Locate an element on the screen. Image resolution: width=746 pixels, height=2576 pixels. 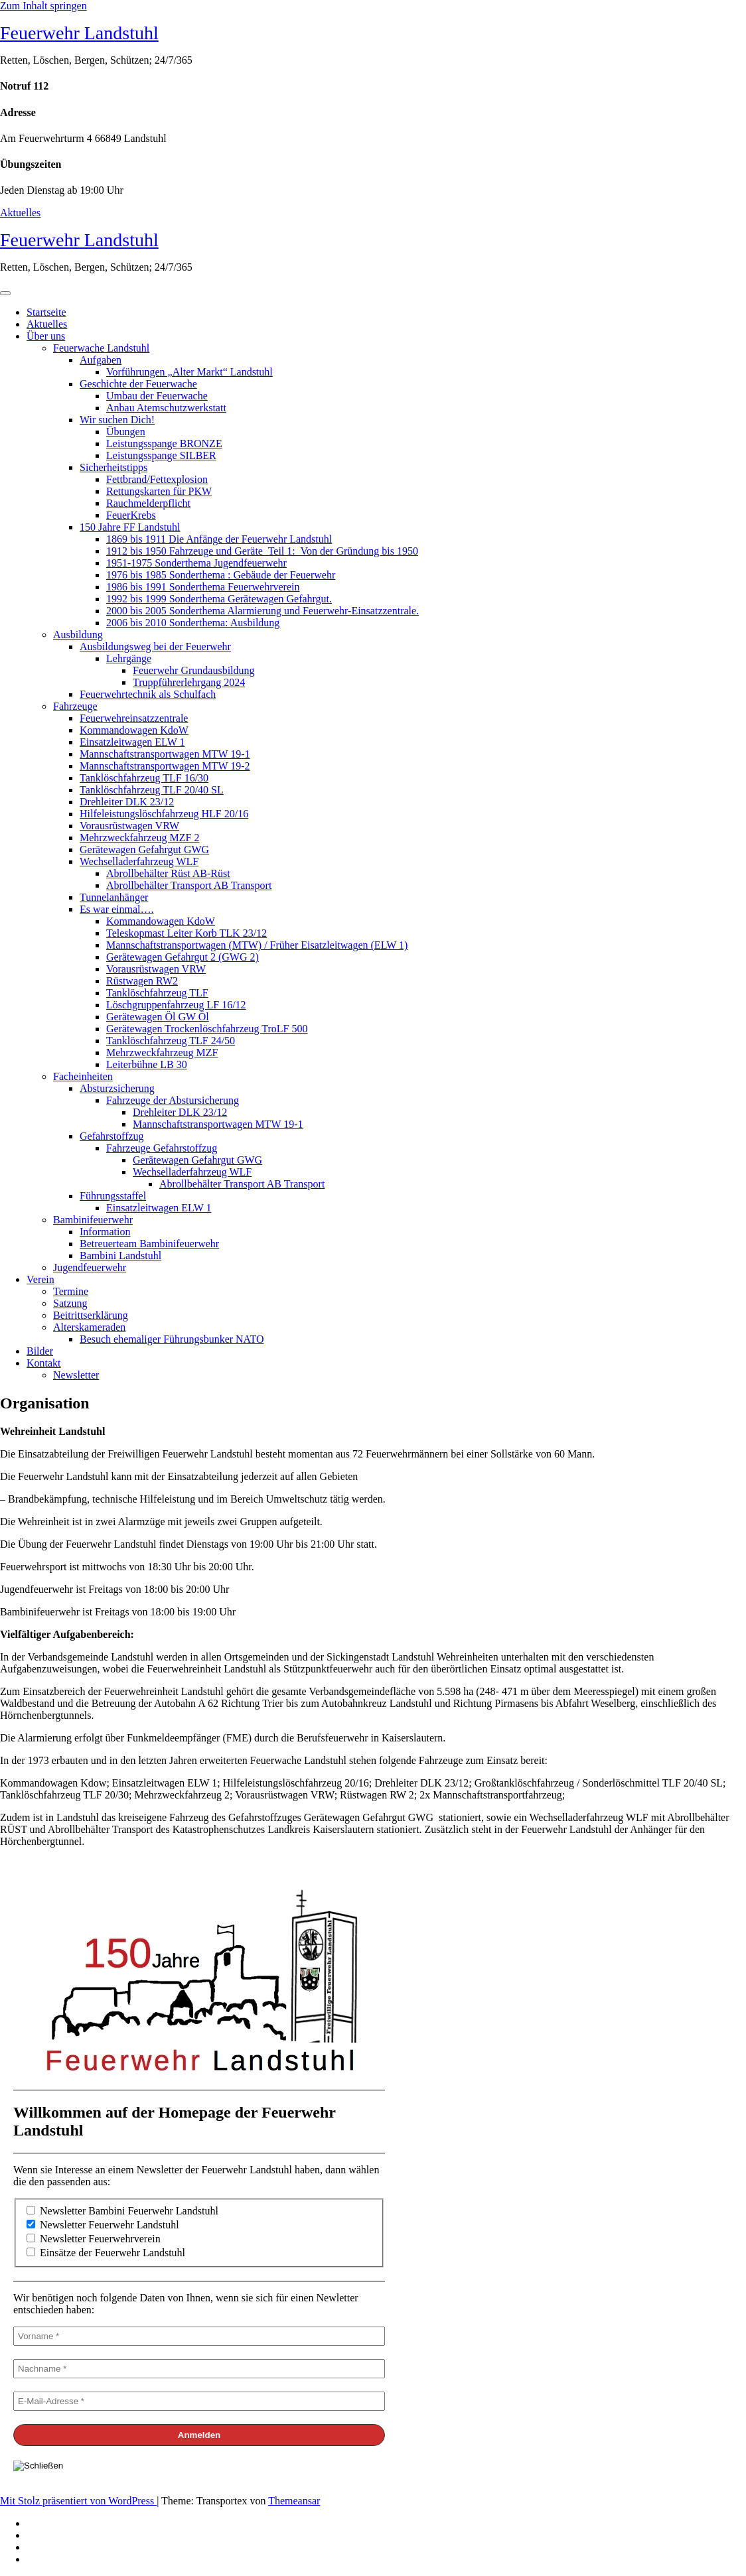
Fettbrand/Fettexplosion is located at coordinates (157, 479).